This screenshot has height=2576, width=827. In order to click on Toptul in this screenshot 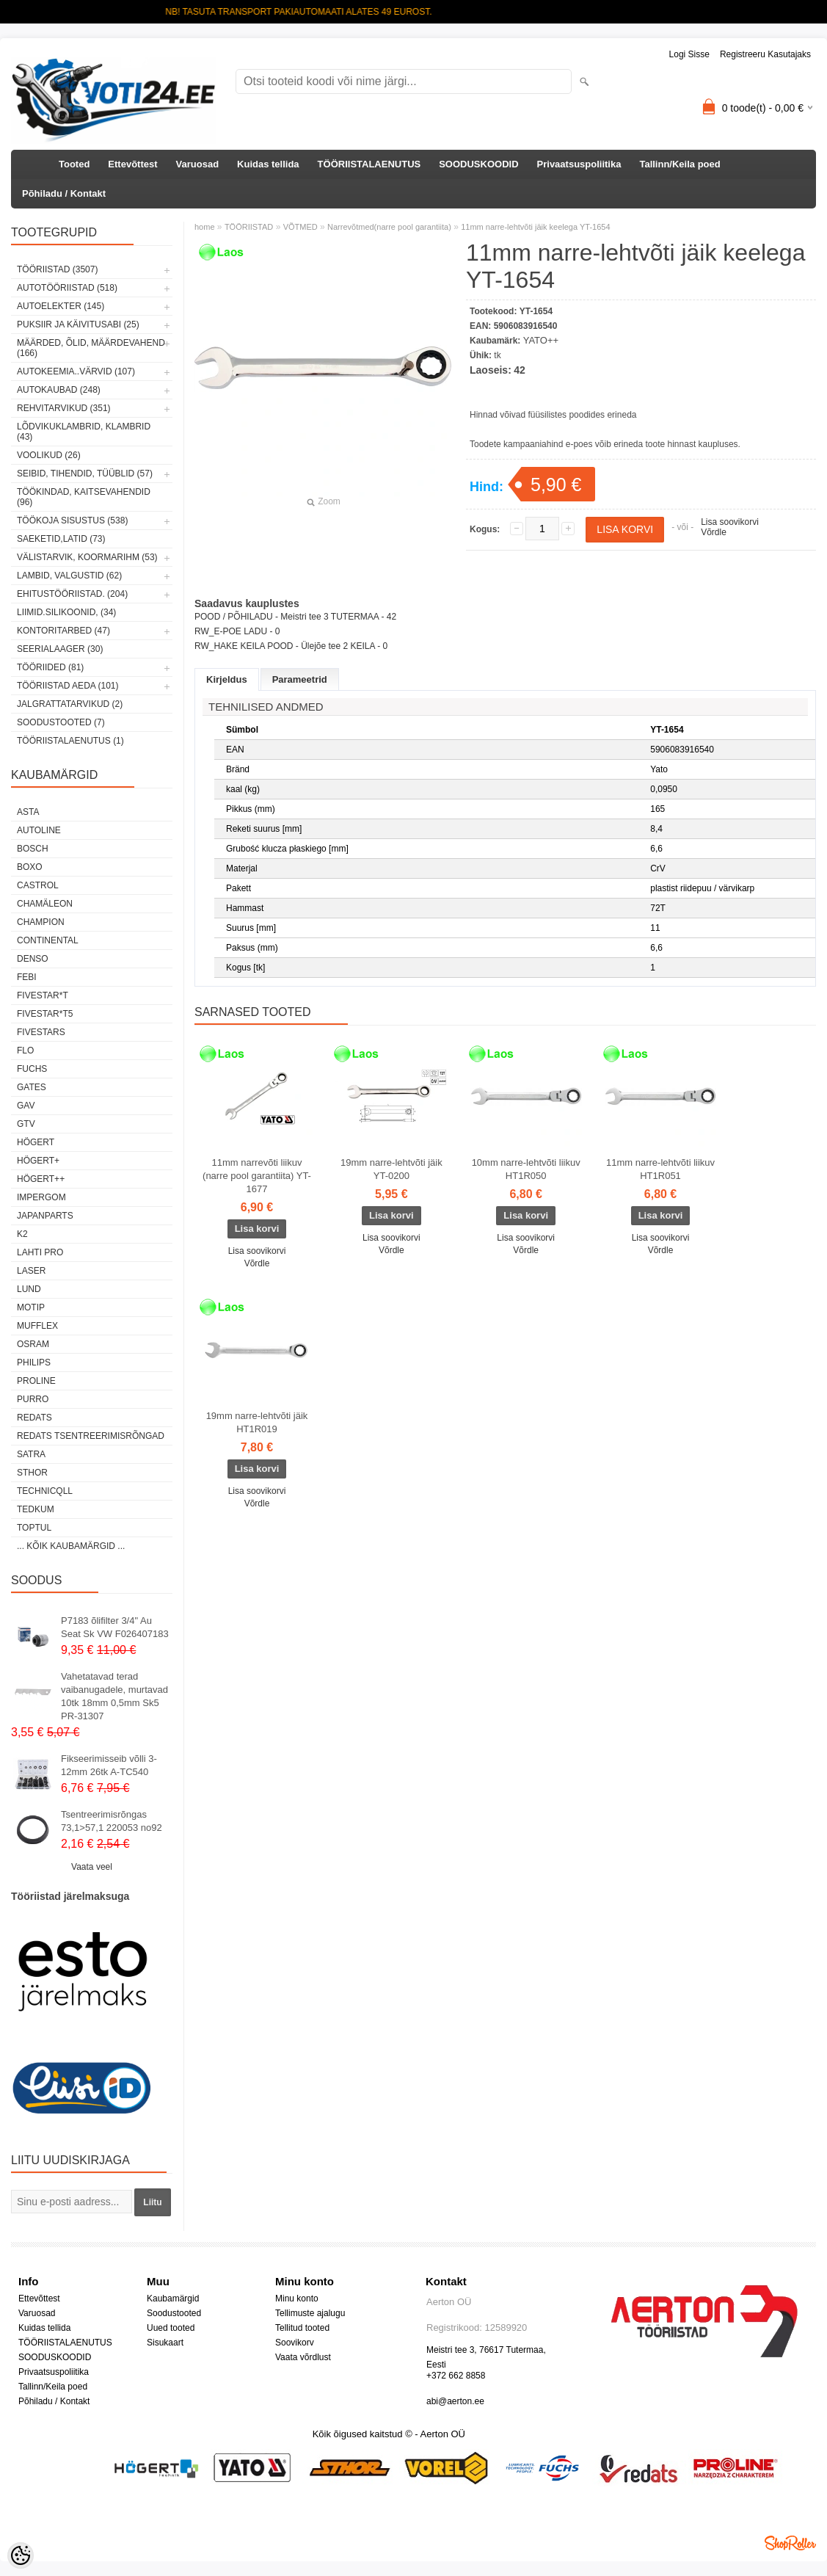, I will do `click(34, 1528)`.